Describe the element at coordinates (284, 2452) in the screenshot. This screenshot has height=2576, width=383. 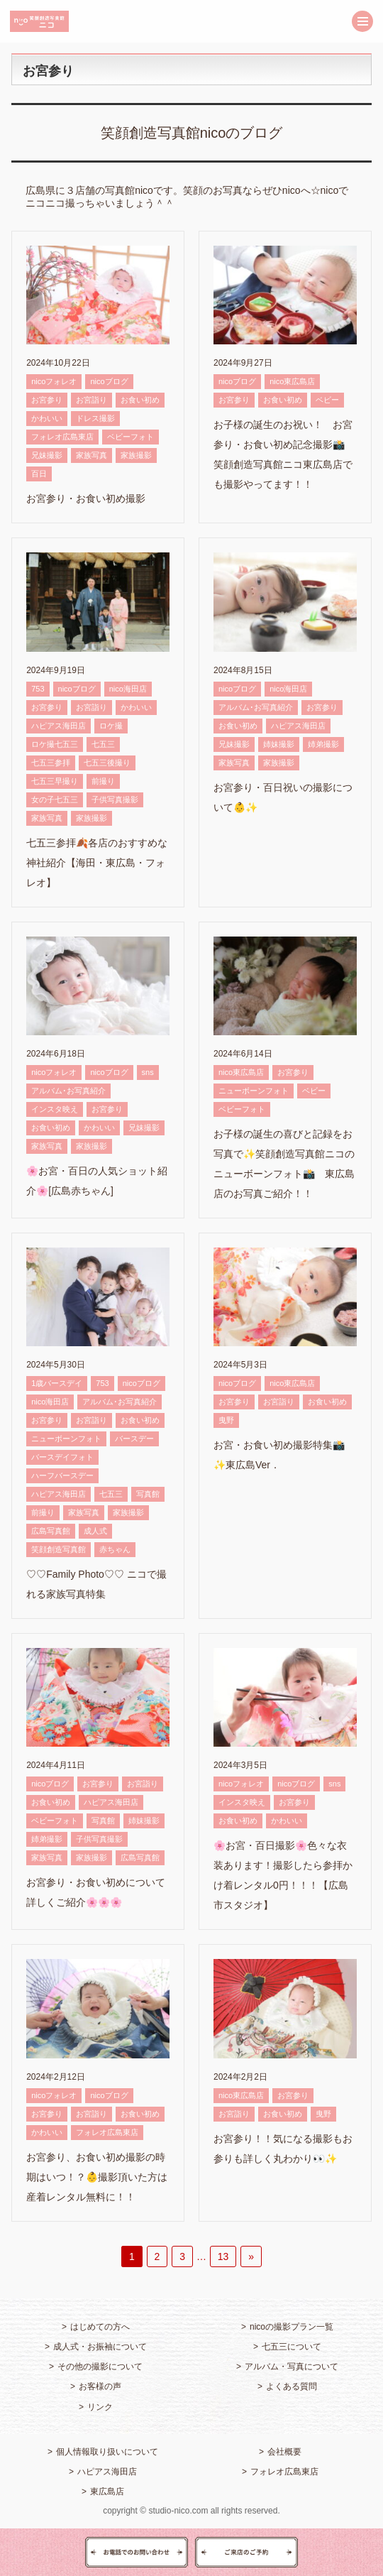
I see `会社概要` at that location.